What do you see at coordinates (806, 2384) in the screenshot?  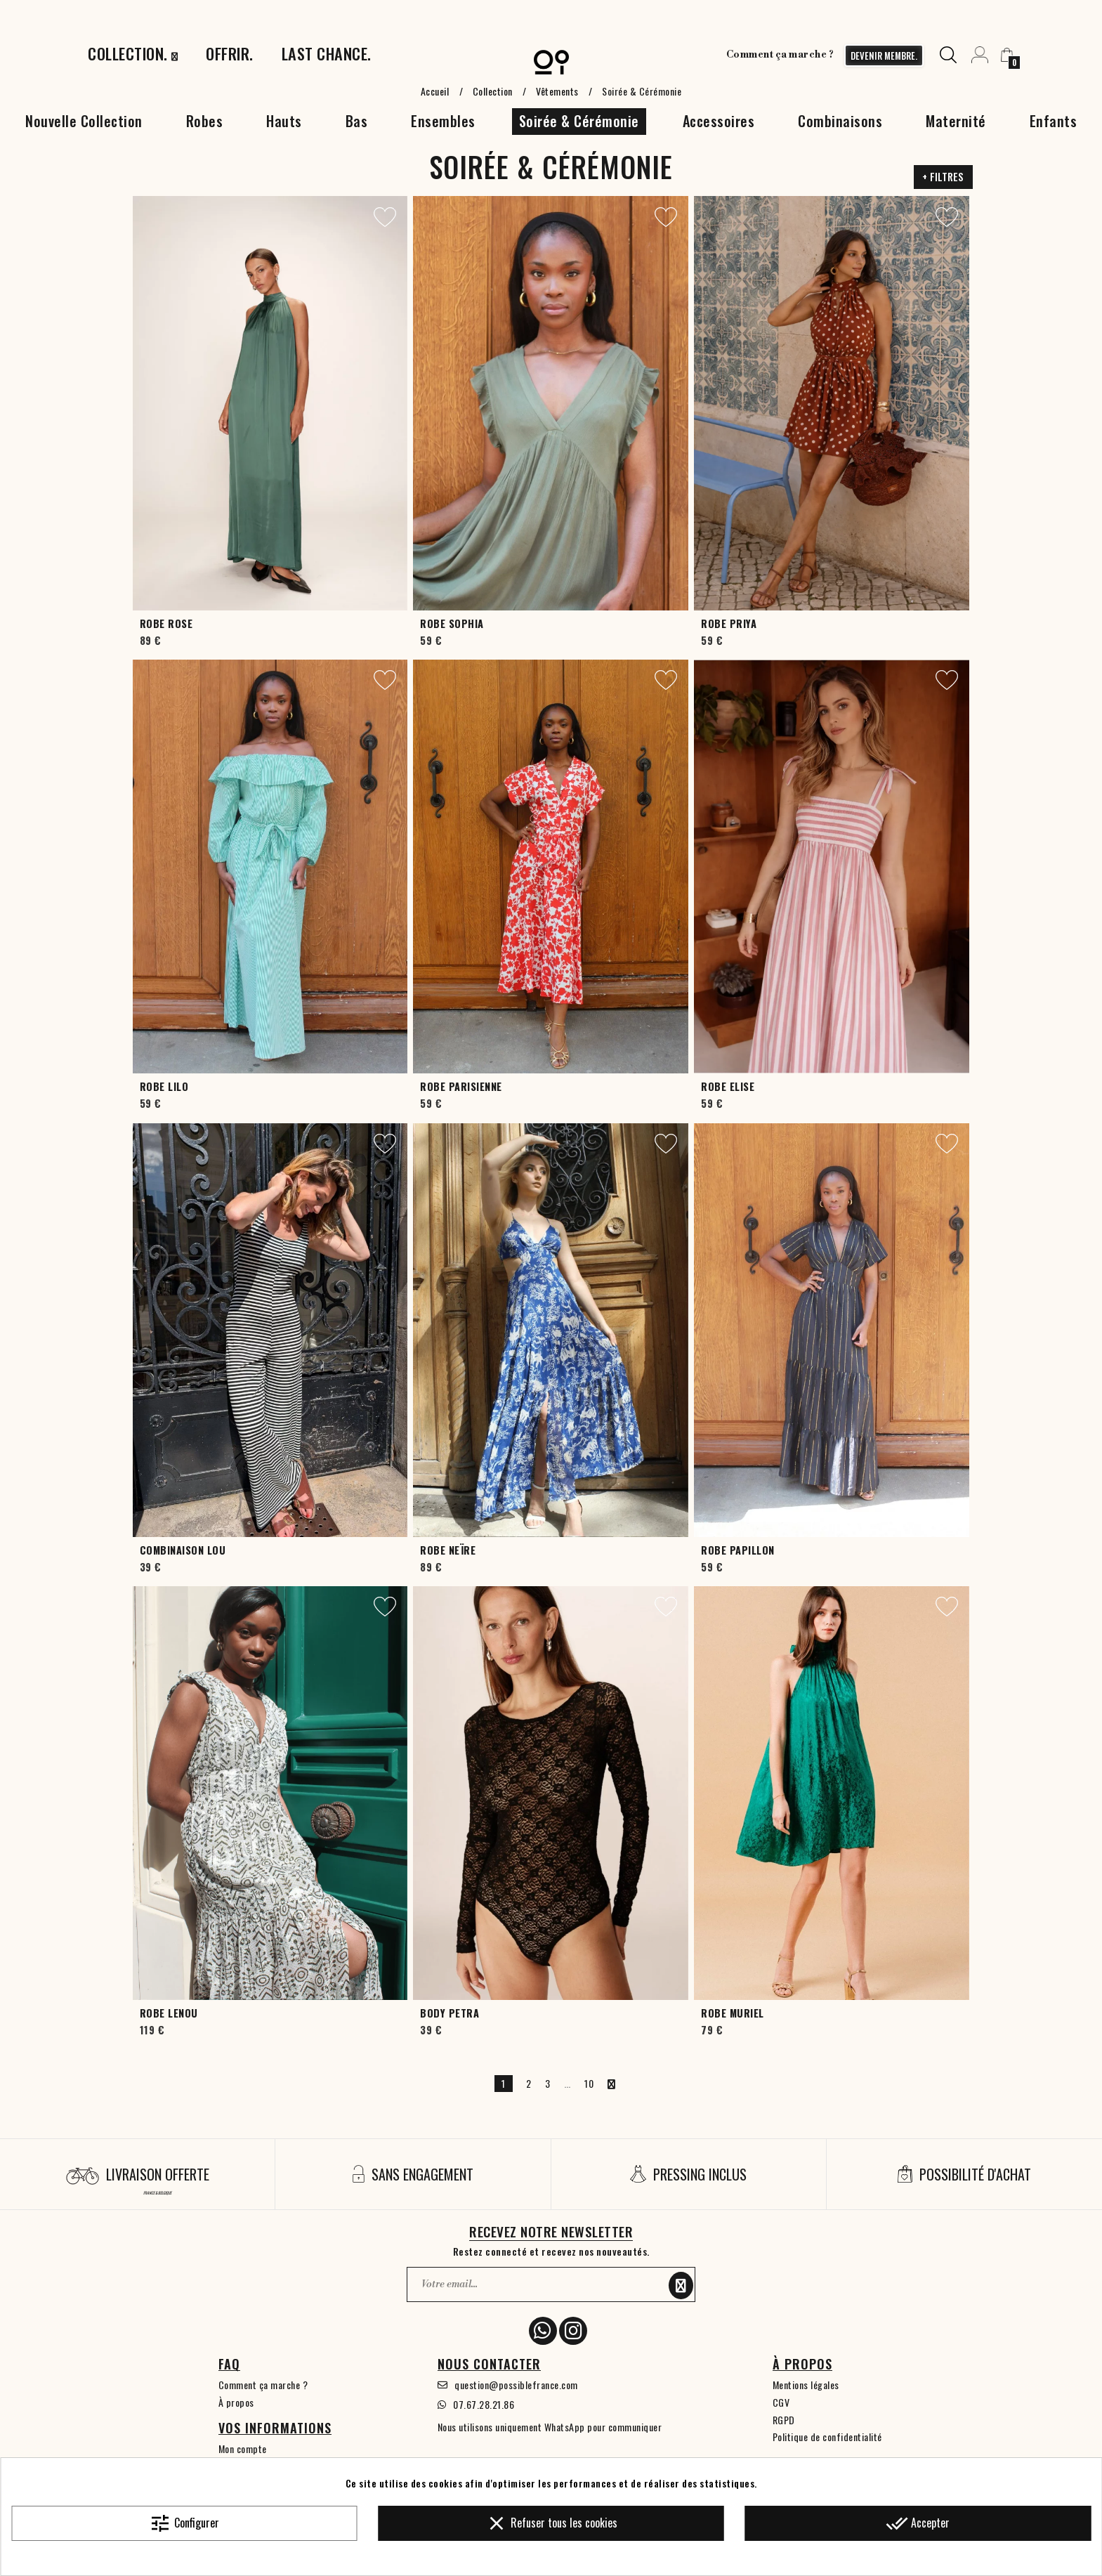 I see `Mentions légales` at bounding box center [806, 2384].